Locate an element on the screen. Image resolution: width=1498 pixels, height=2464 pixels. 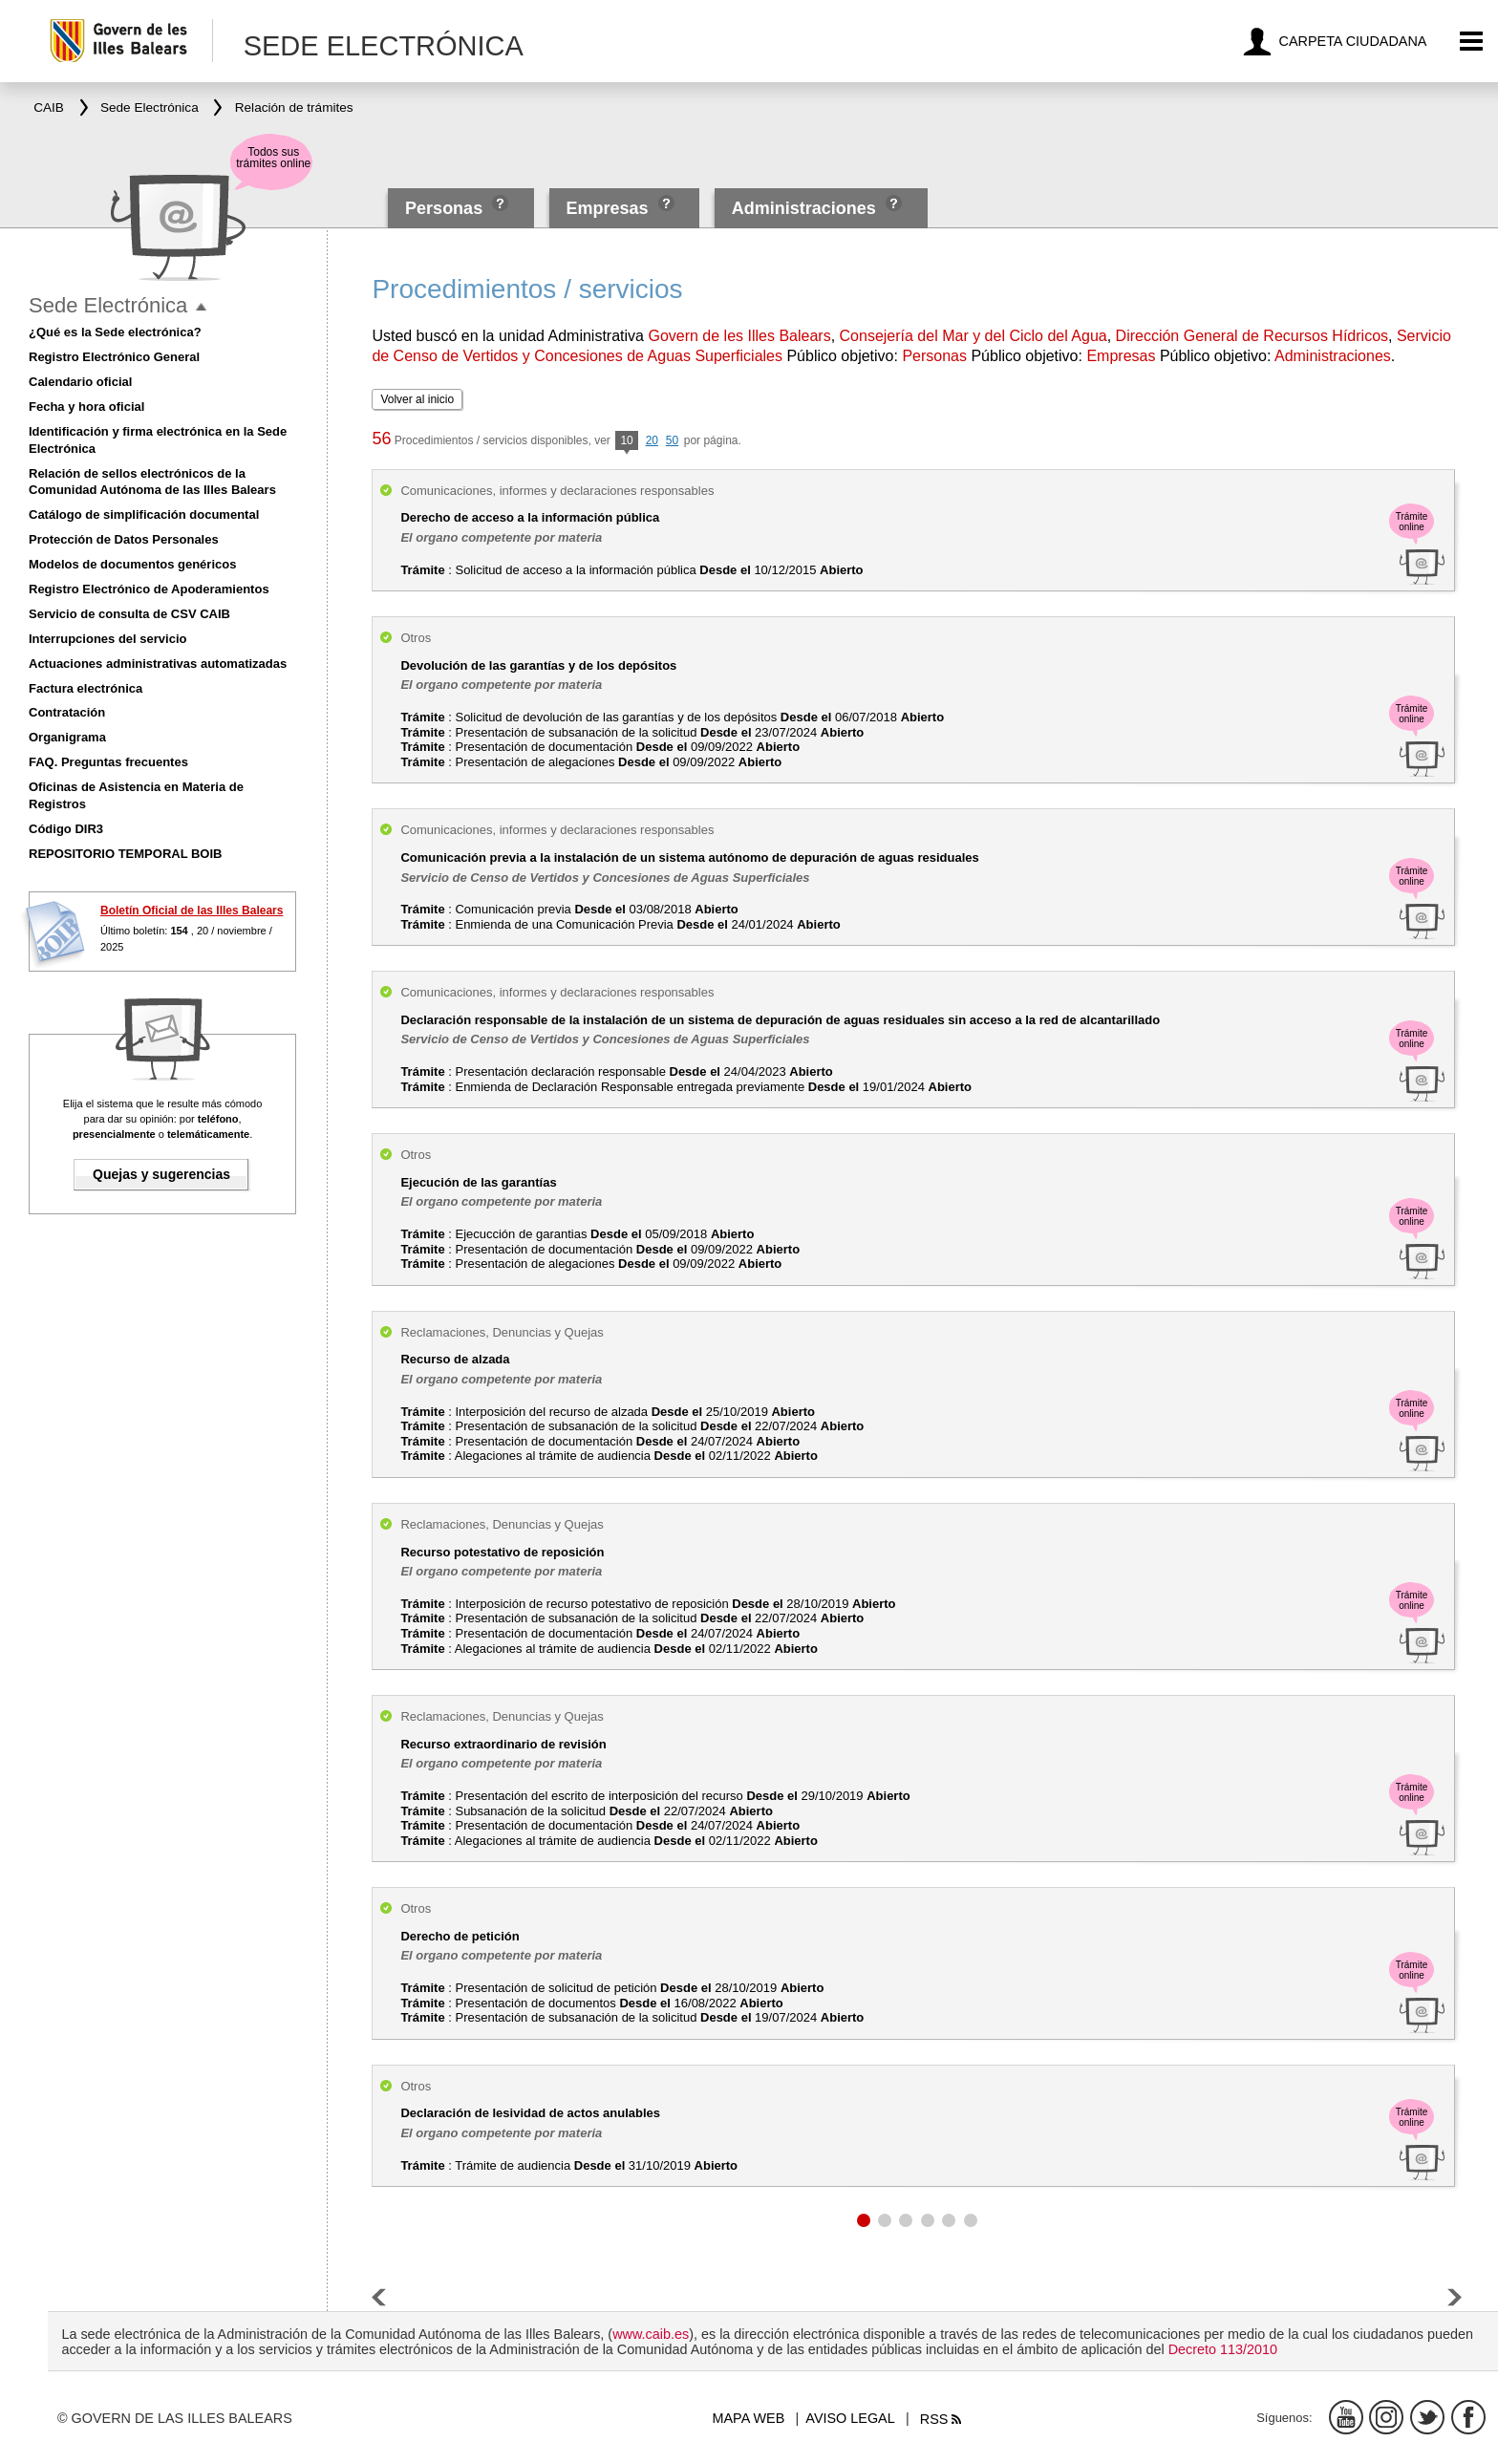
Personas is located at coordinates (446, 208).